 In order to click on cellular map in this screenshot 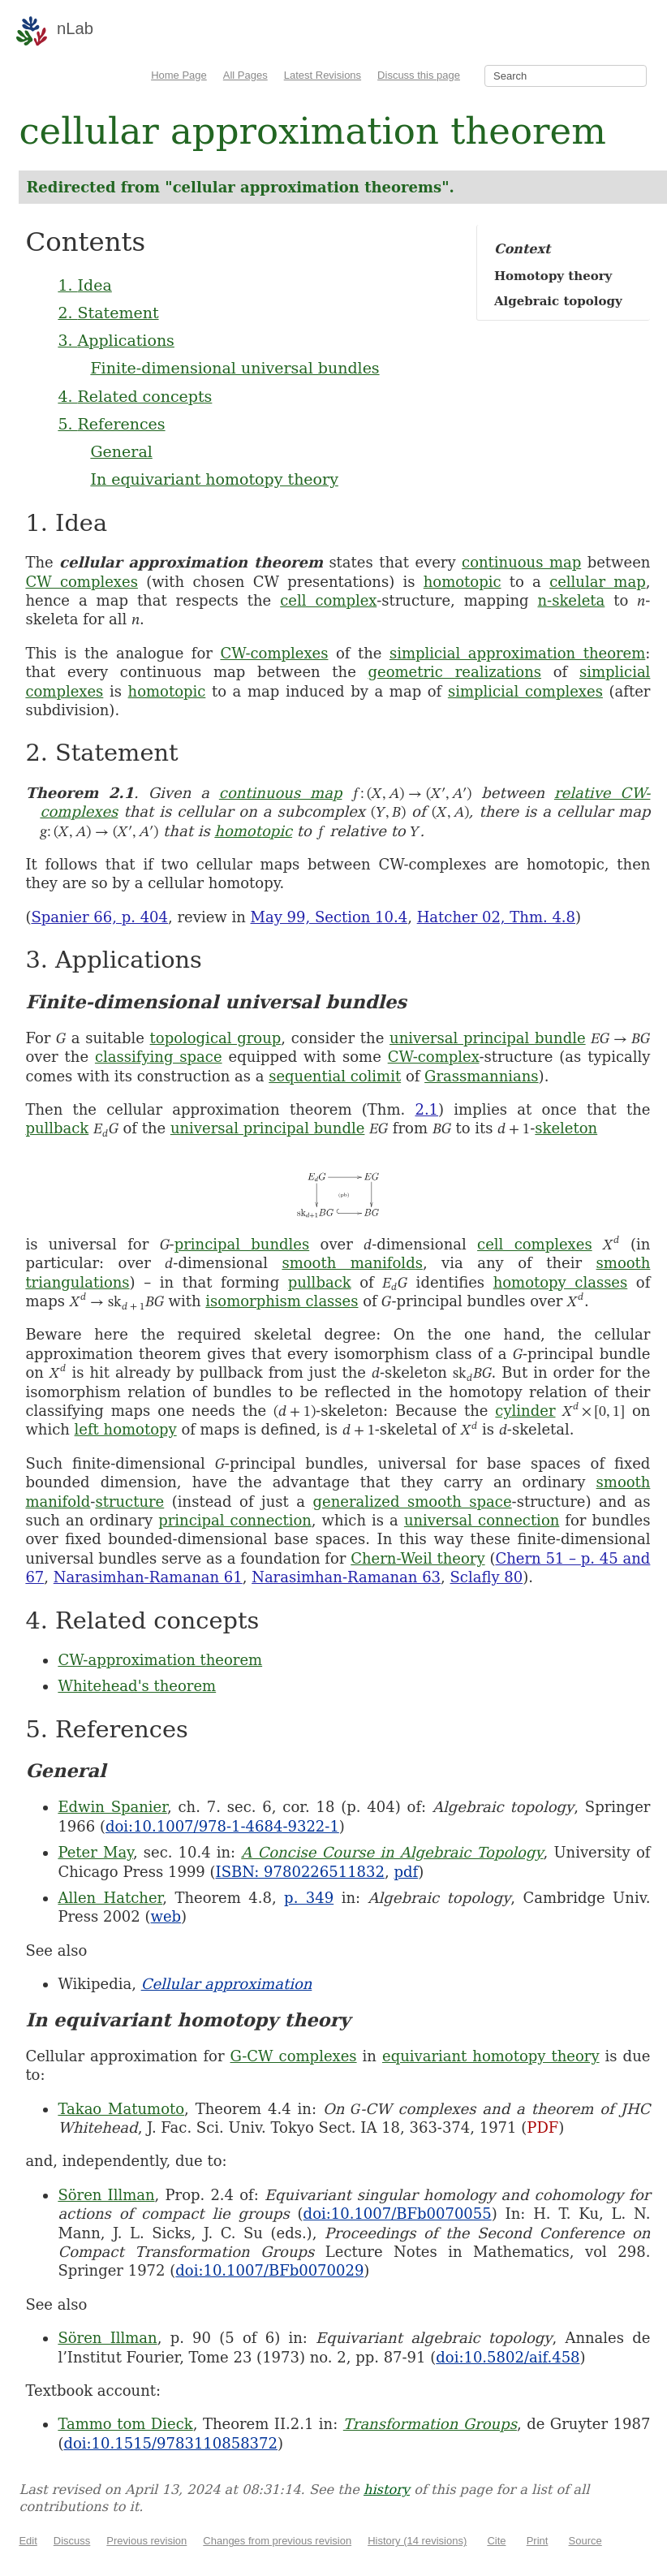, I will do `click(597, 581)`.